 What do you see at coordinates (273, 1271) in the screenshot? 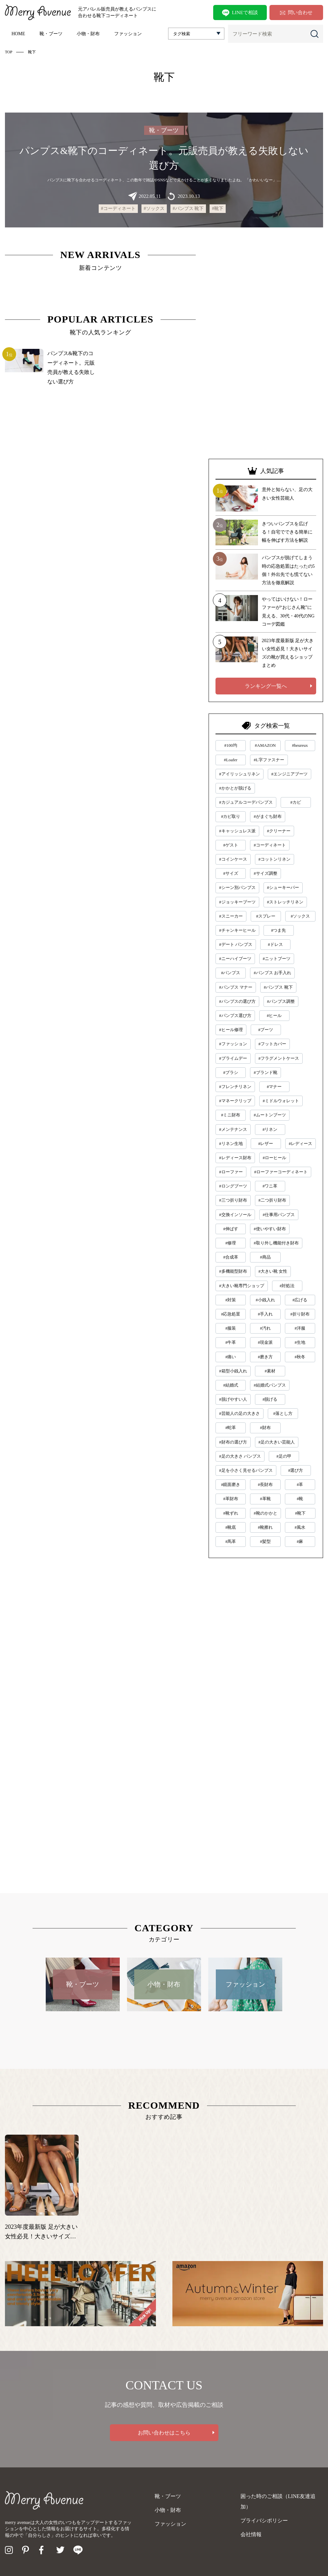
I see `#大きい靴 女性` at bounding box center [273, 1271].